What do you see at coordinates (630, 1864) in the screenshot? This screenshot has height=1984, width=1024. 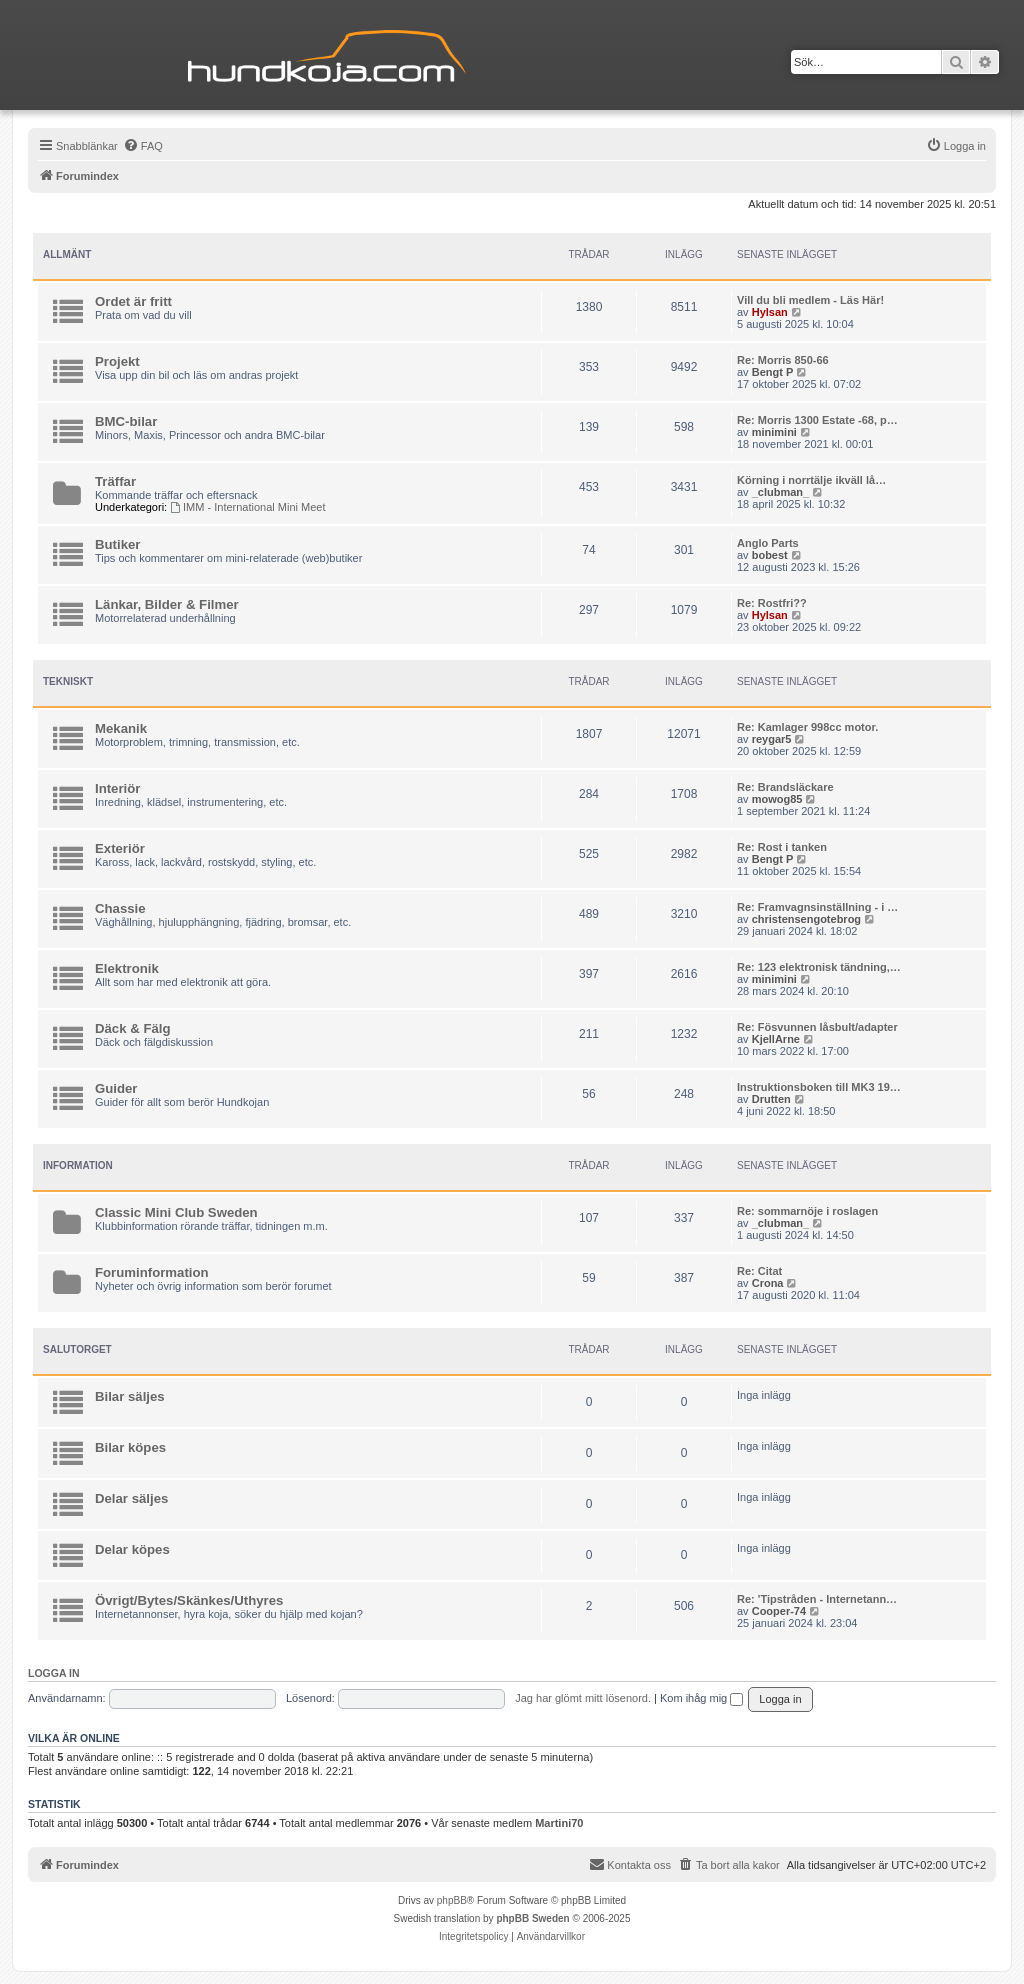 I see `Kontakta oss [menuitem]` at bounding box center [630, 1864].